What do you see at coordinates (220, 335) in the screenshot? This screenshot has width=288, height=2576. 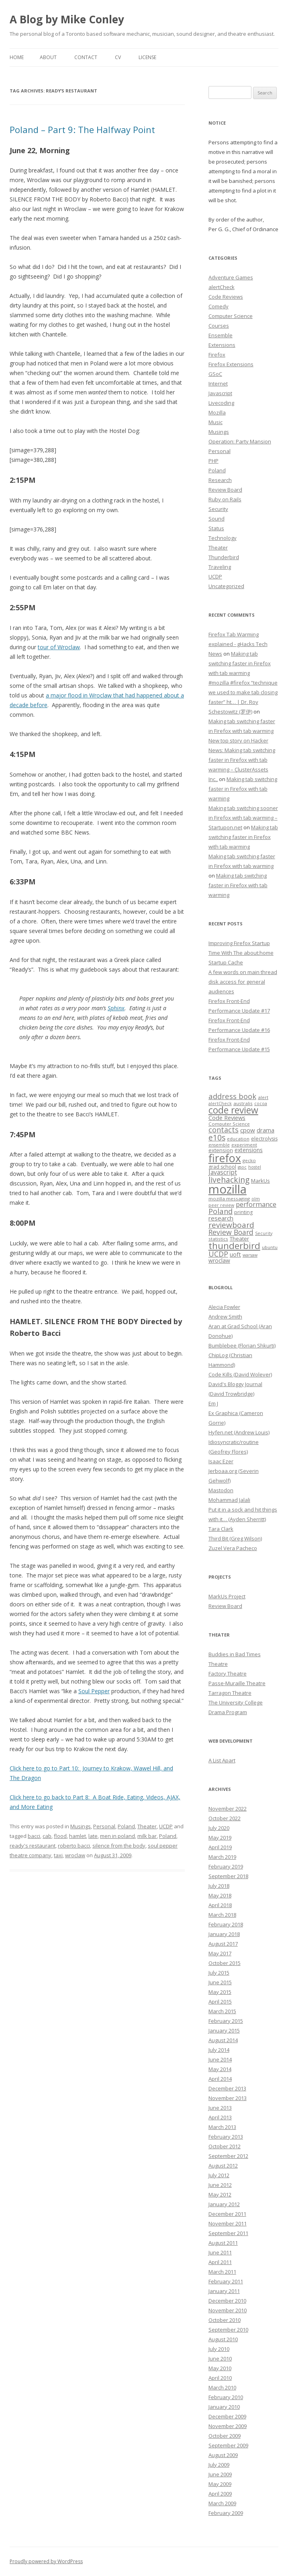 I see `Ensemble` at bounding box center [220, 335].